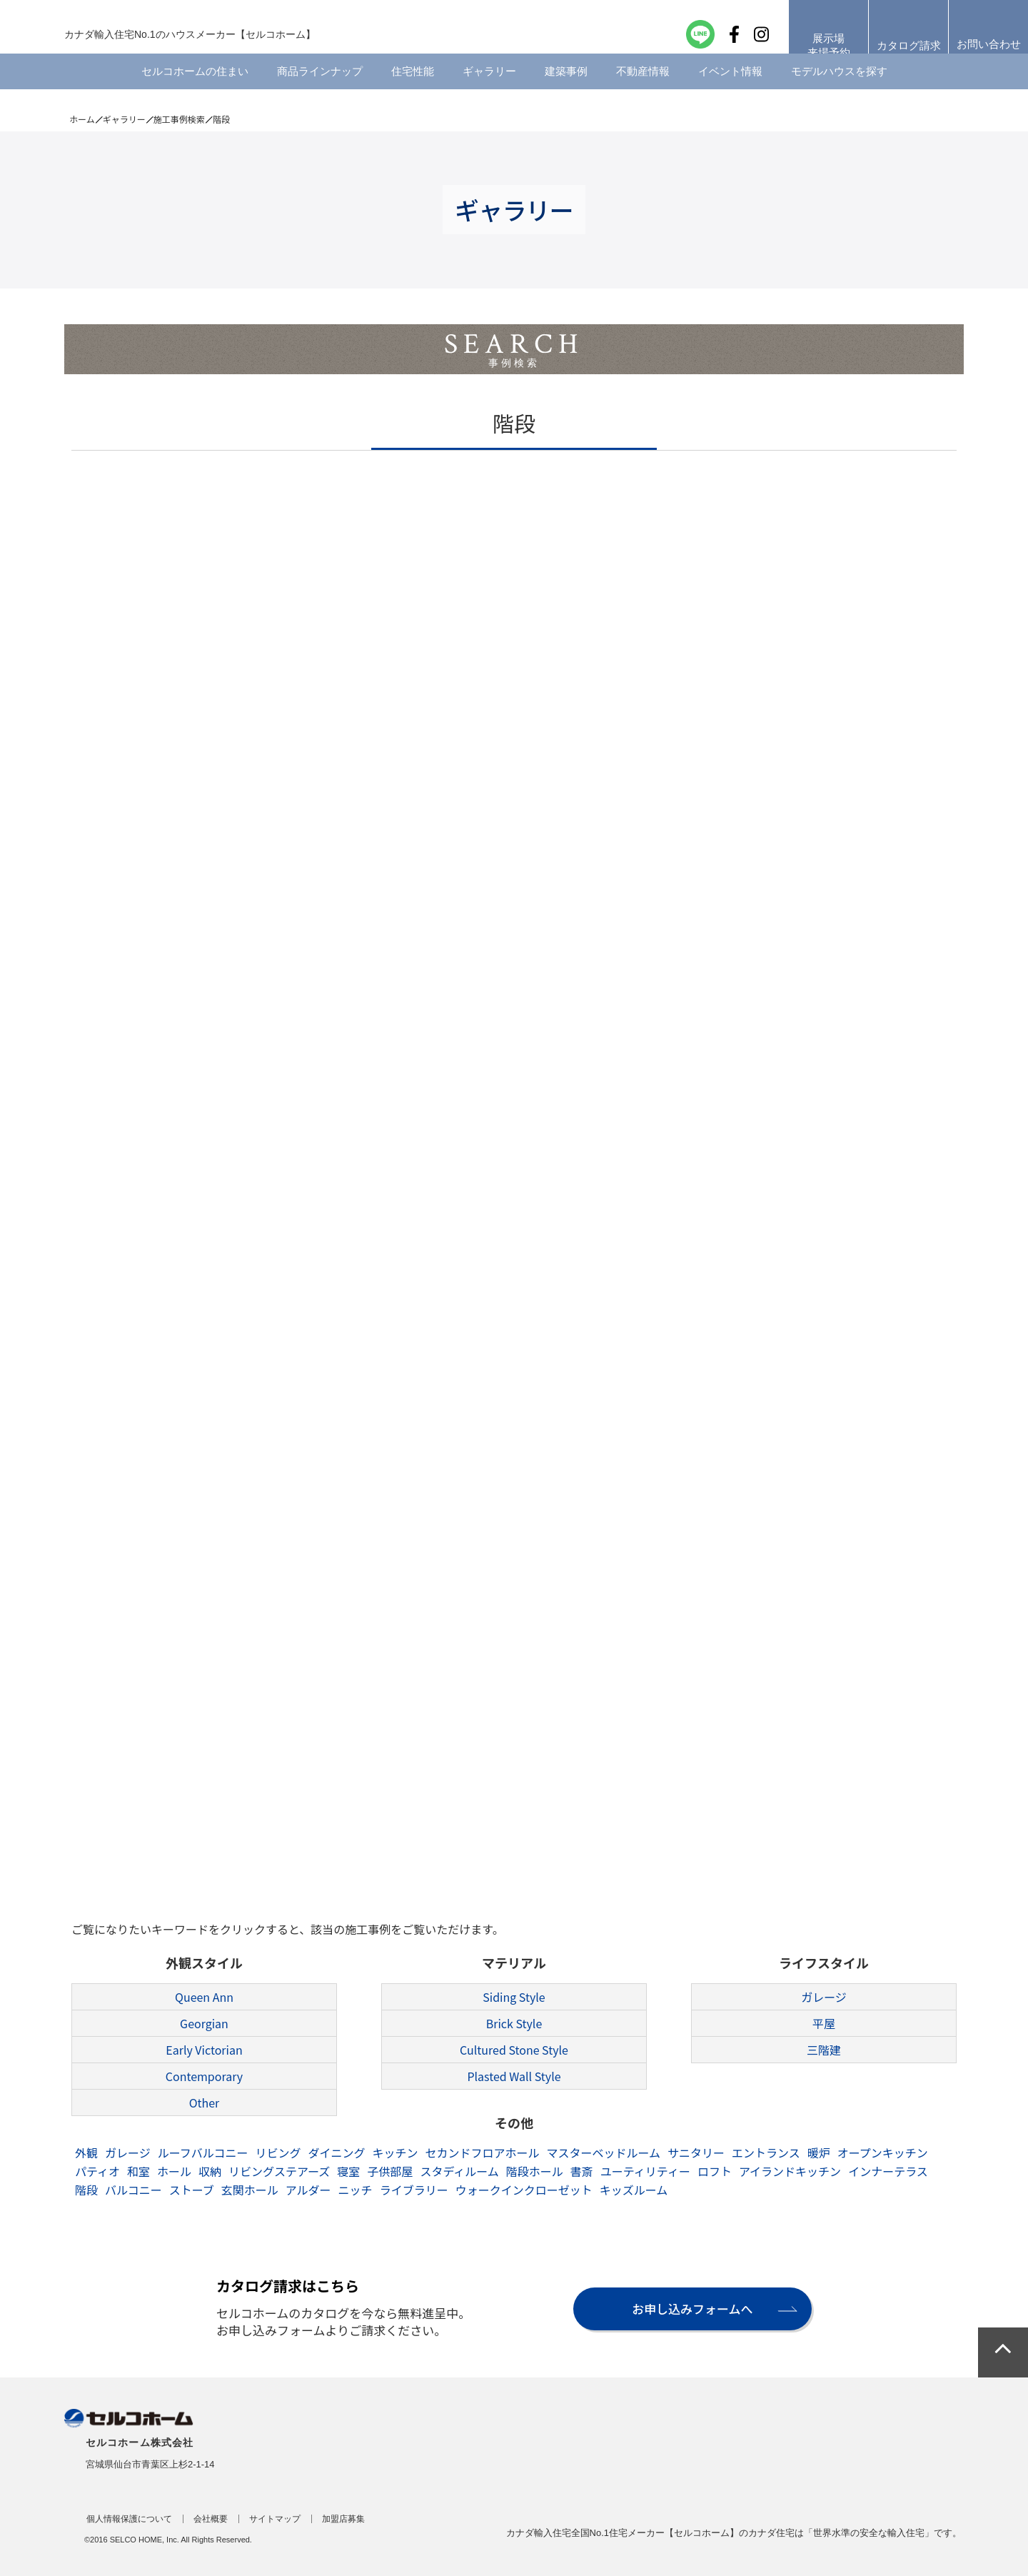  Describe the element at coordinates (534, 2171) in the screenshot. I see `階段ホール` at that location.